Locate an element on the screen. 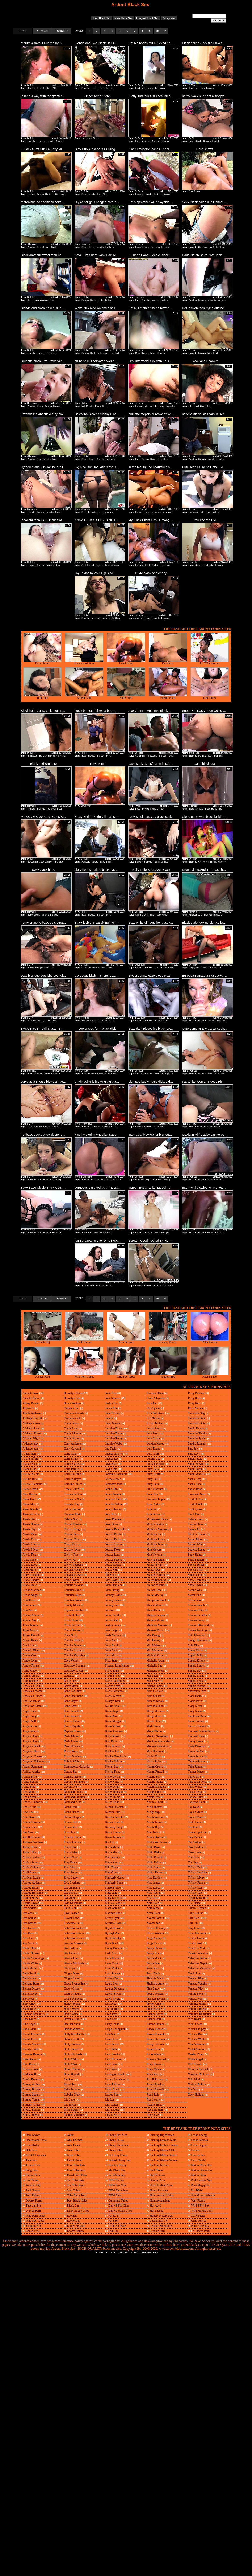  Fucking is located at coordinates (150, 88).